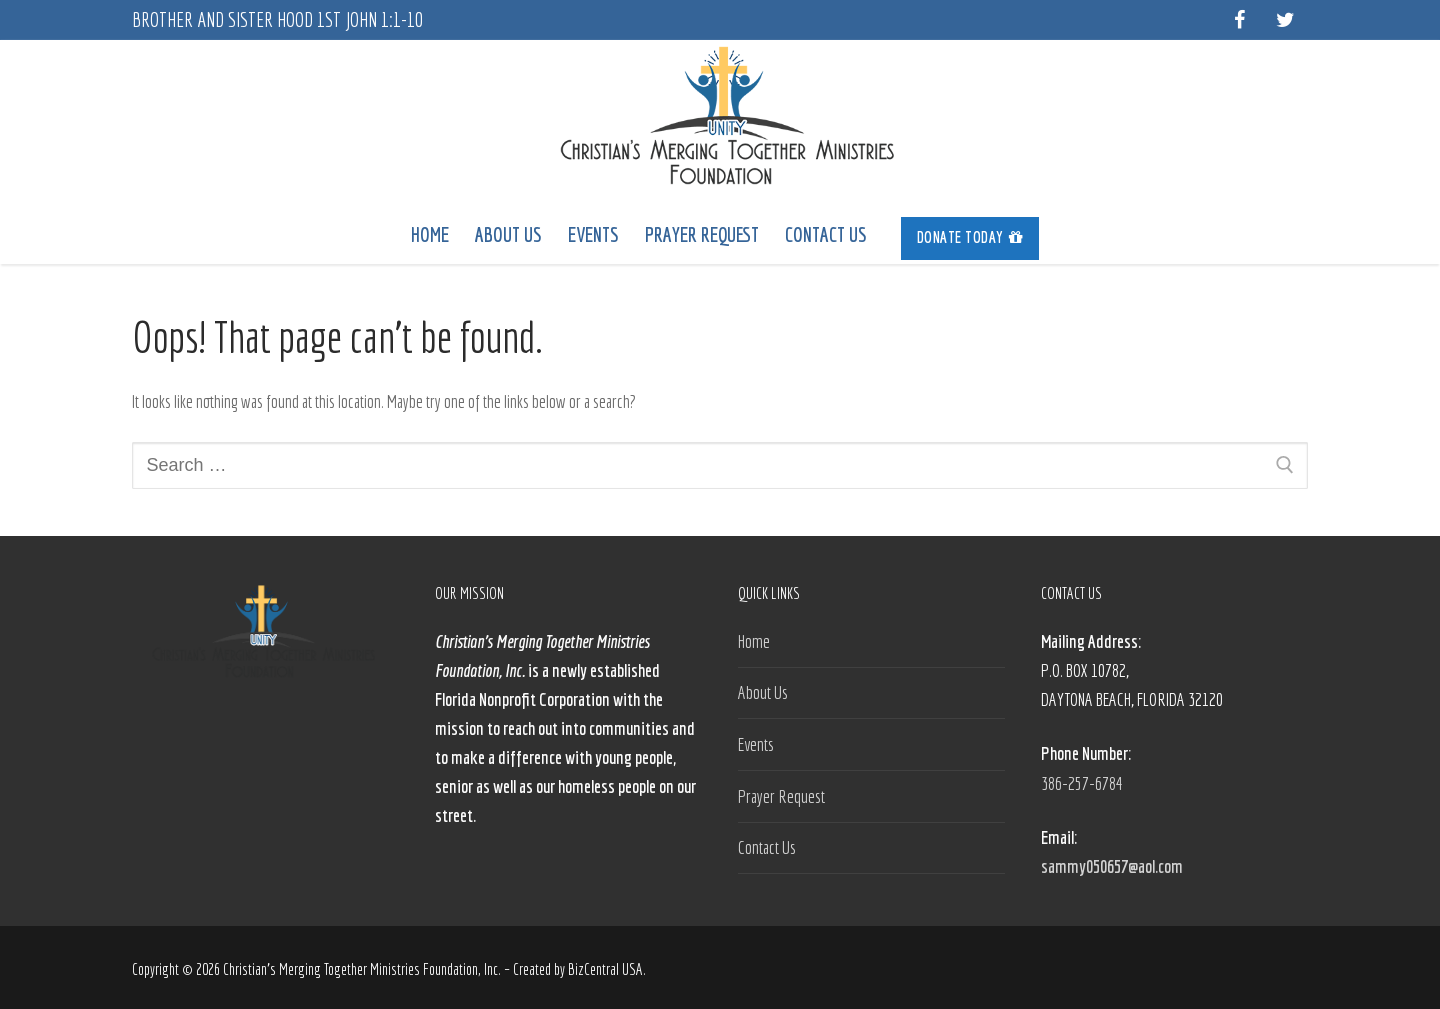 This screenshot has width=1440, height=1009. Describe the element at coordinates (1239, 20) in the screenshot. I see `[Facebook]` at that location.